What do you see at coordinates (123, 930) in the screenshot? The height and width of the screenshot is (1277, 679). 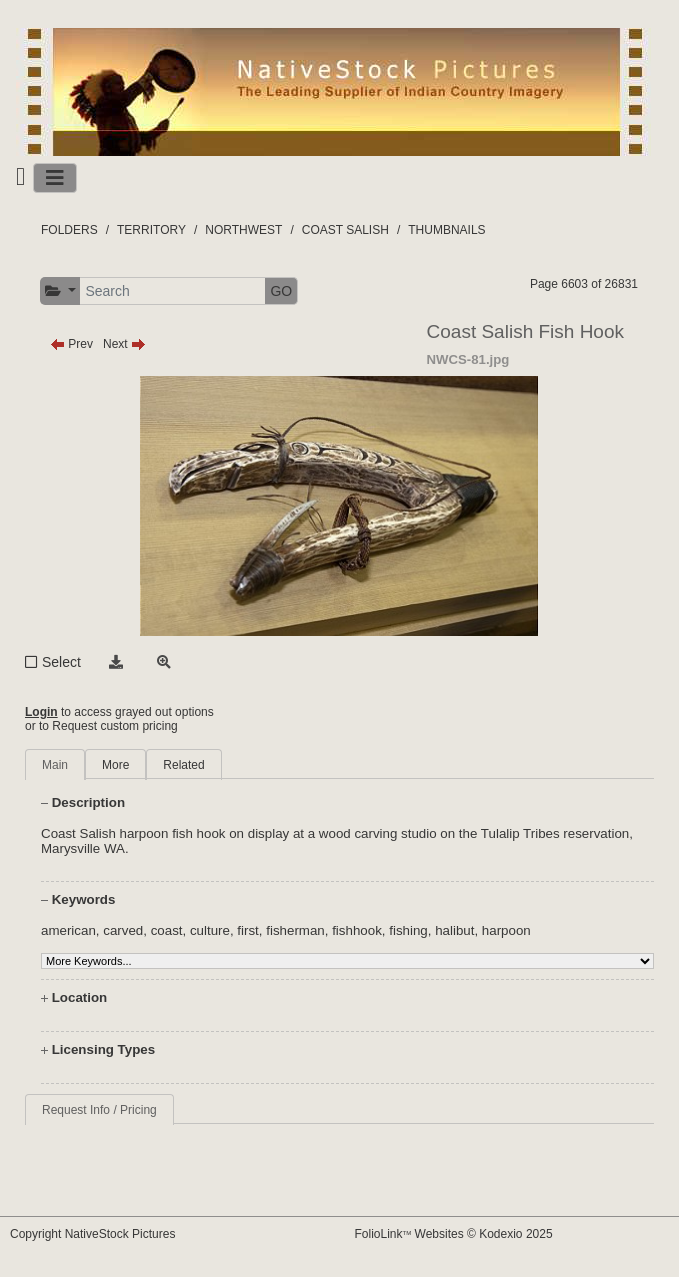 I see `carved` at bounding box center [123, 930].